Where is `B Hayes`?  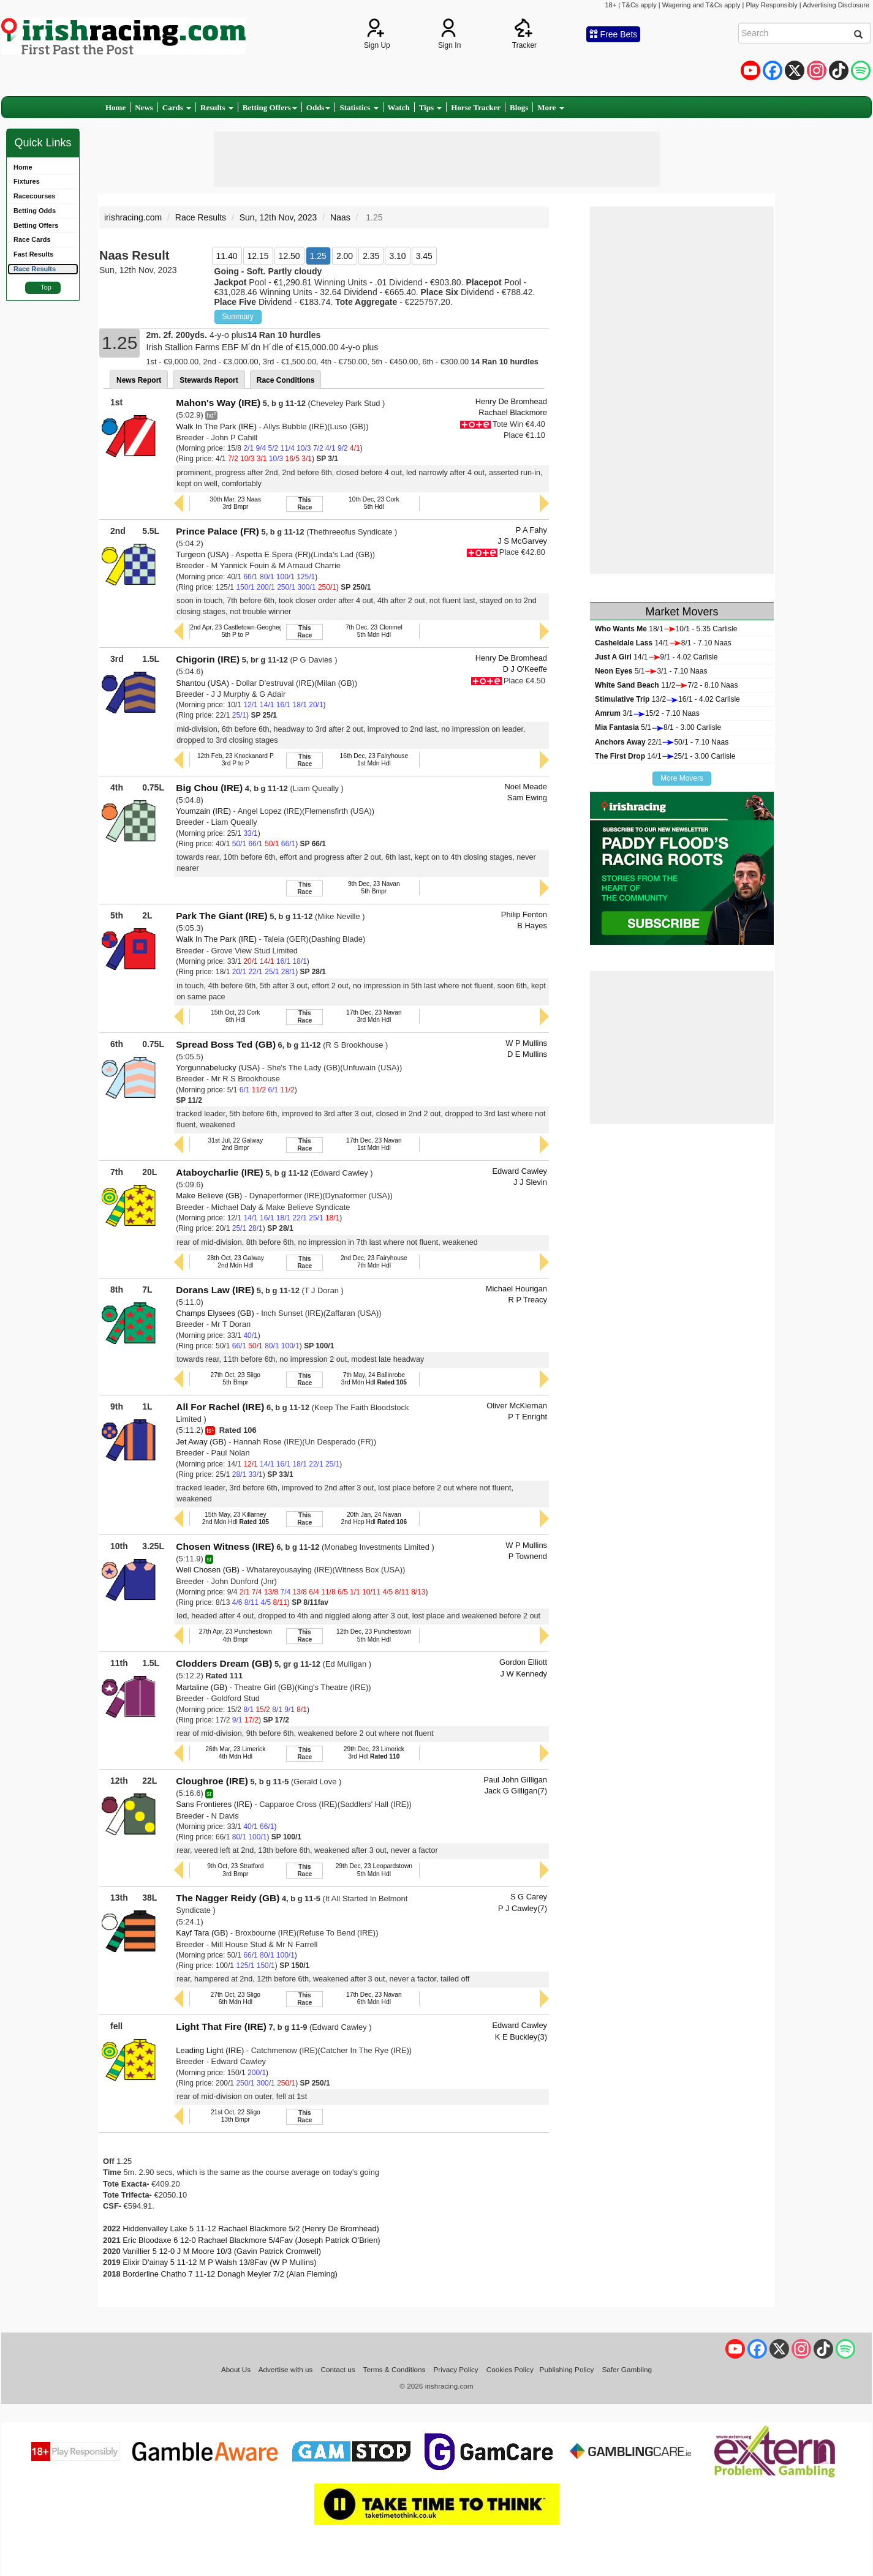 B Hayes is located at coordinates (532, 925).